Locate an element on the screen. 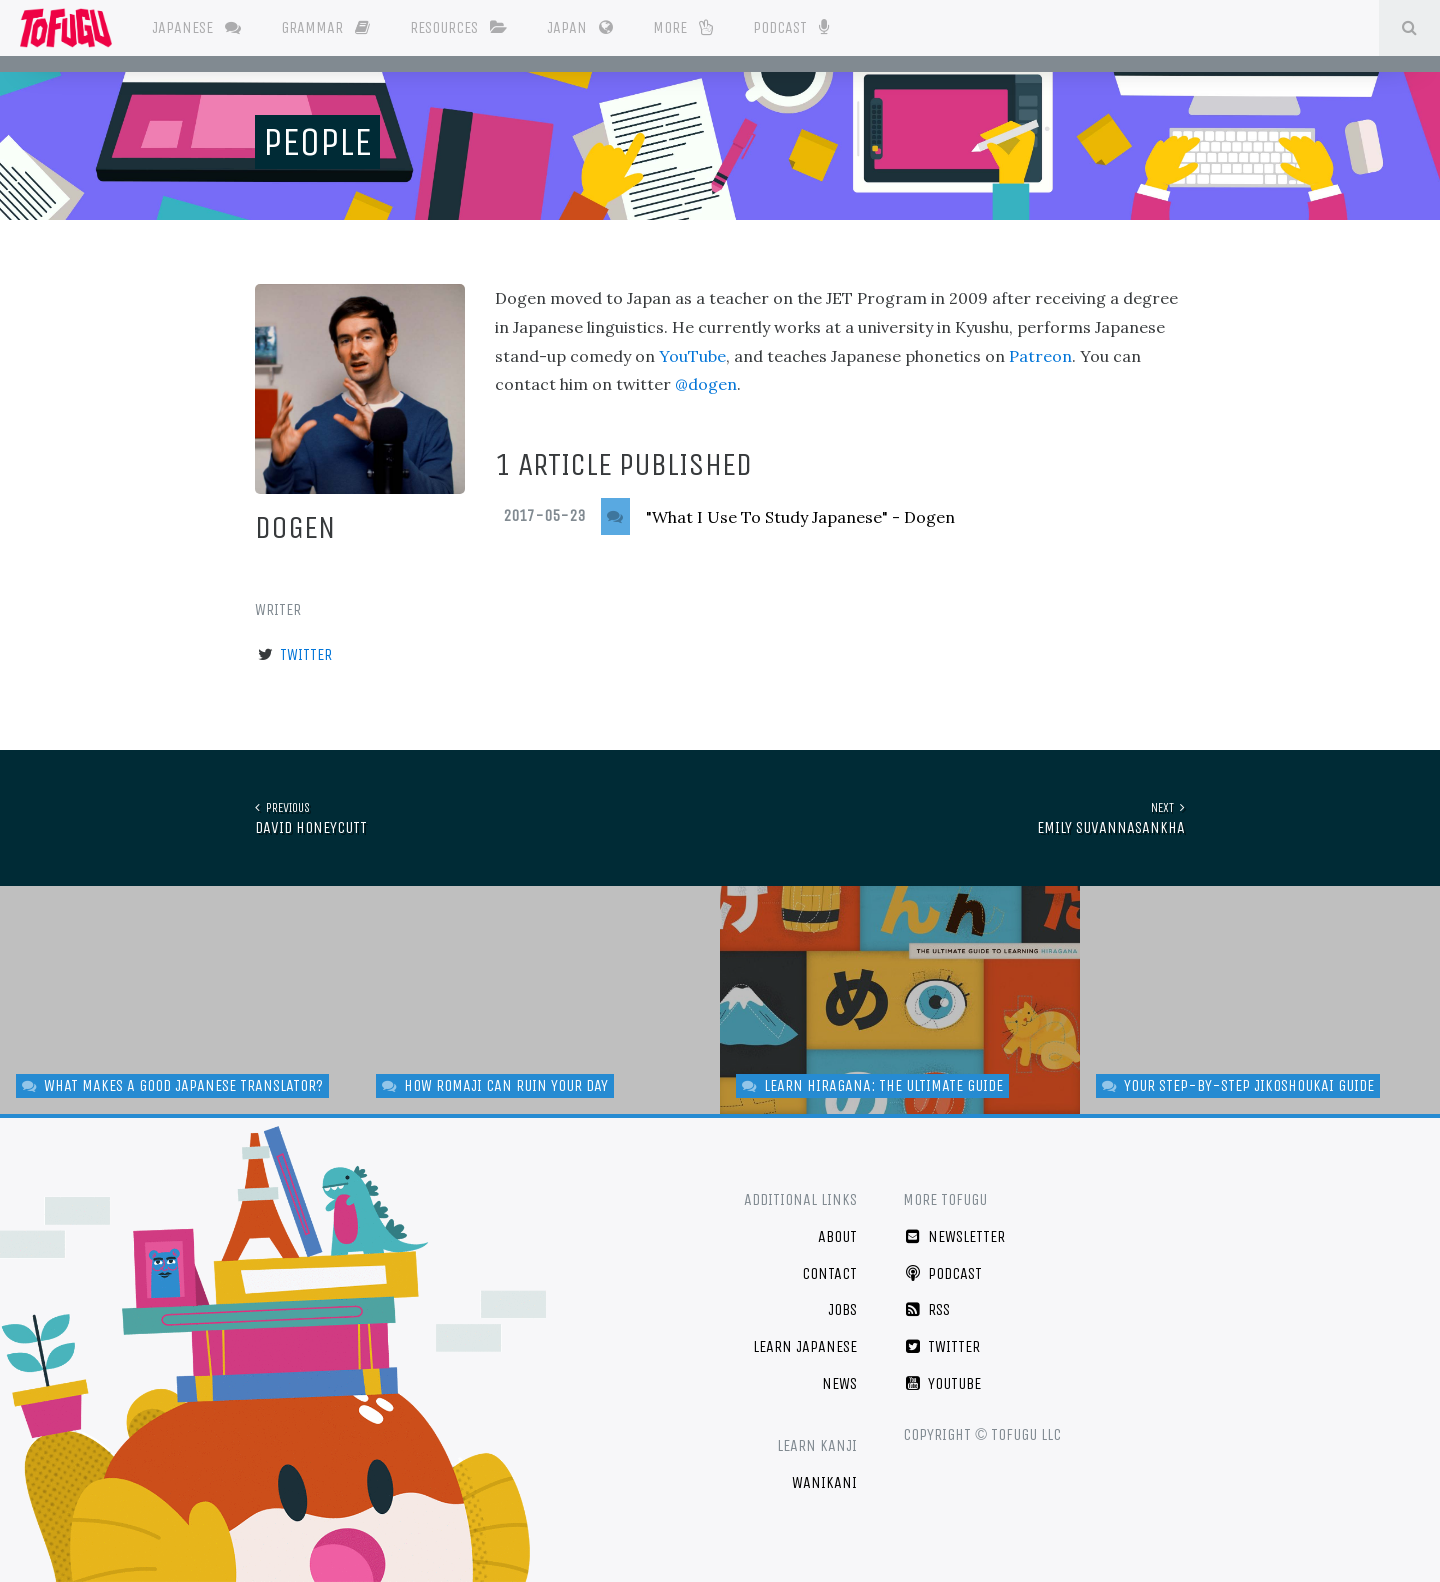  "What I Use To Study Japanese" - Dogen is located at coordinates (800, 517).